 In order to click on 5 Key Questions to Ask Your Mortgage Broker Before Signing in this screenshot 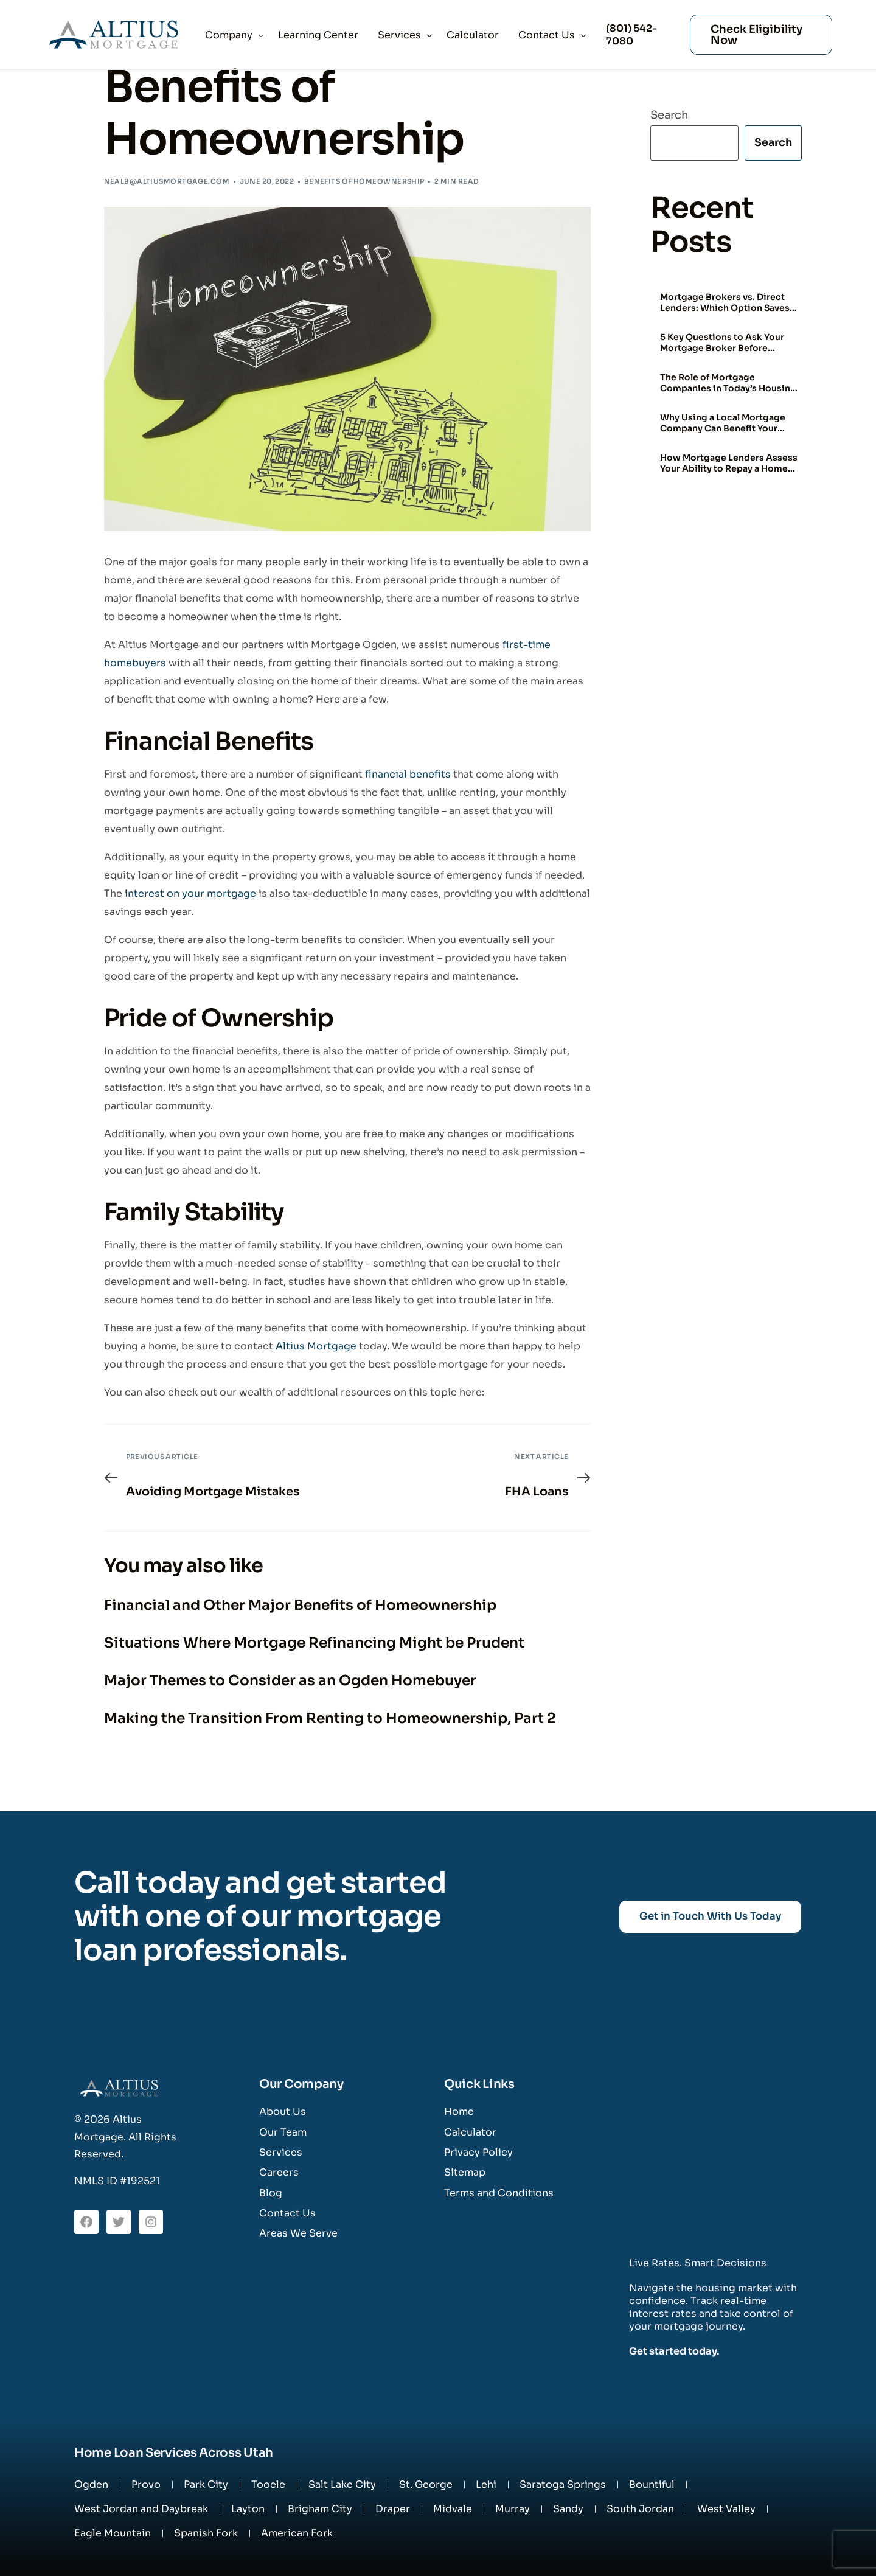, I will do `click(722, 343)`.